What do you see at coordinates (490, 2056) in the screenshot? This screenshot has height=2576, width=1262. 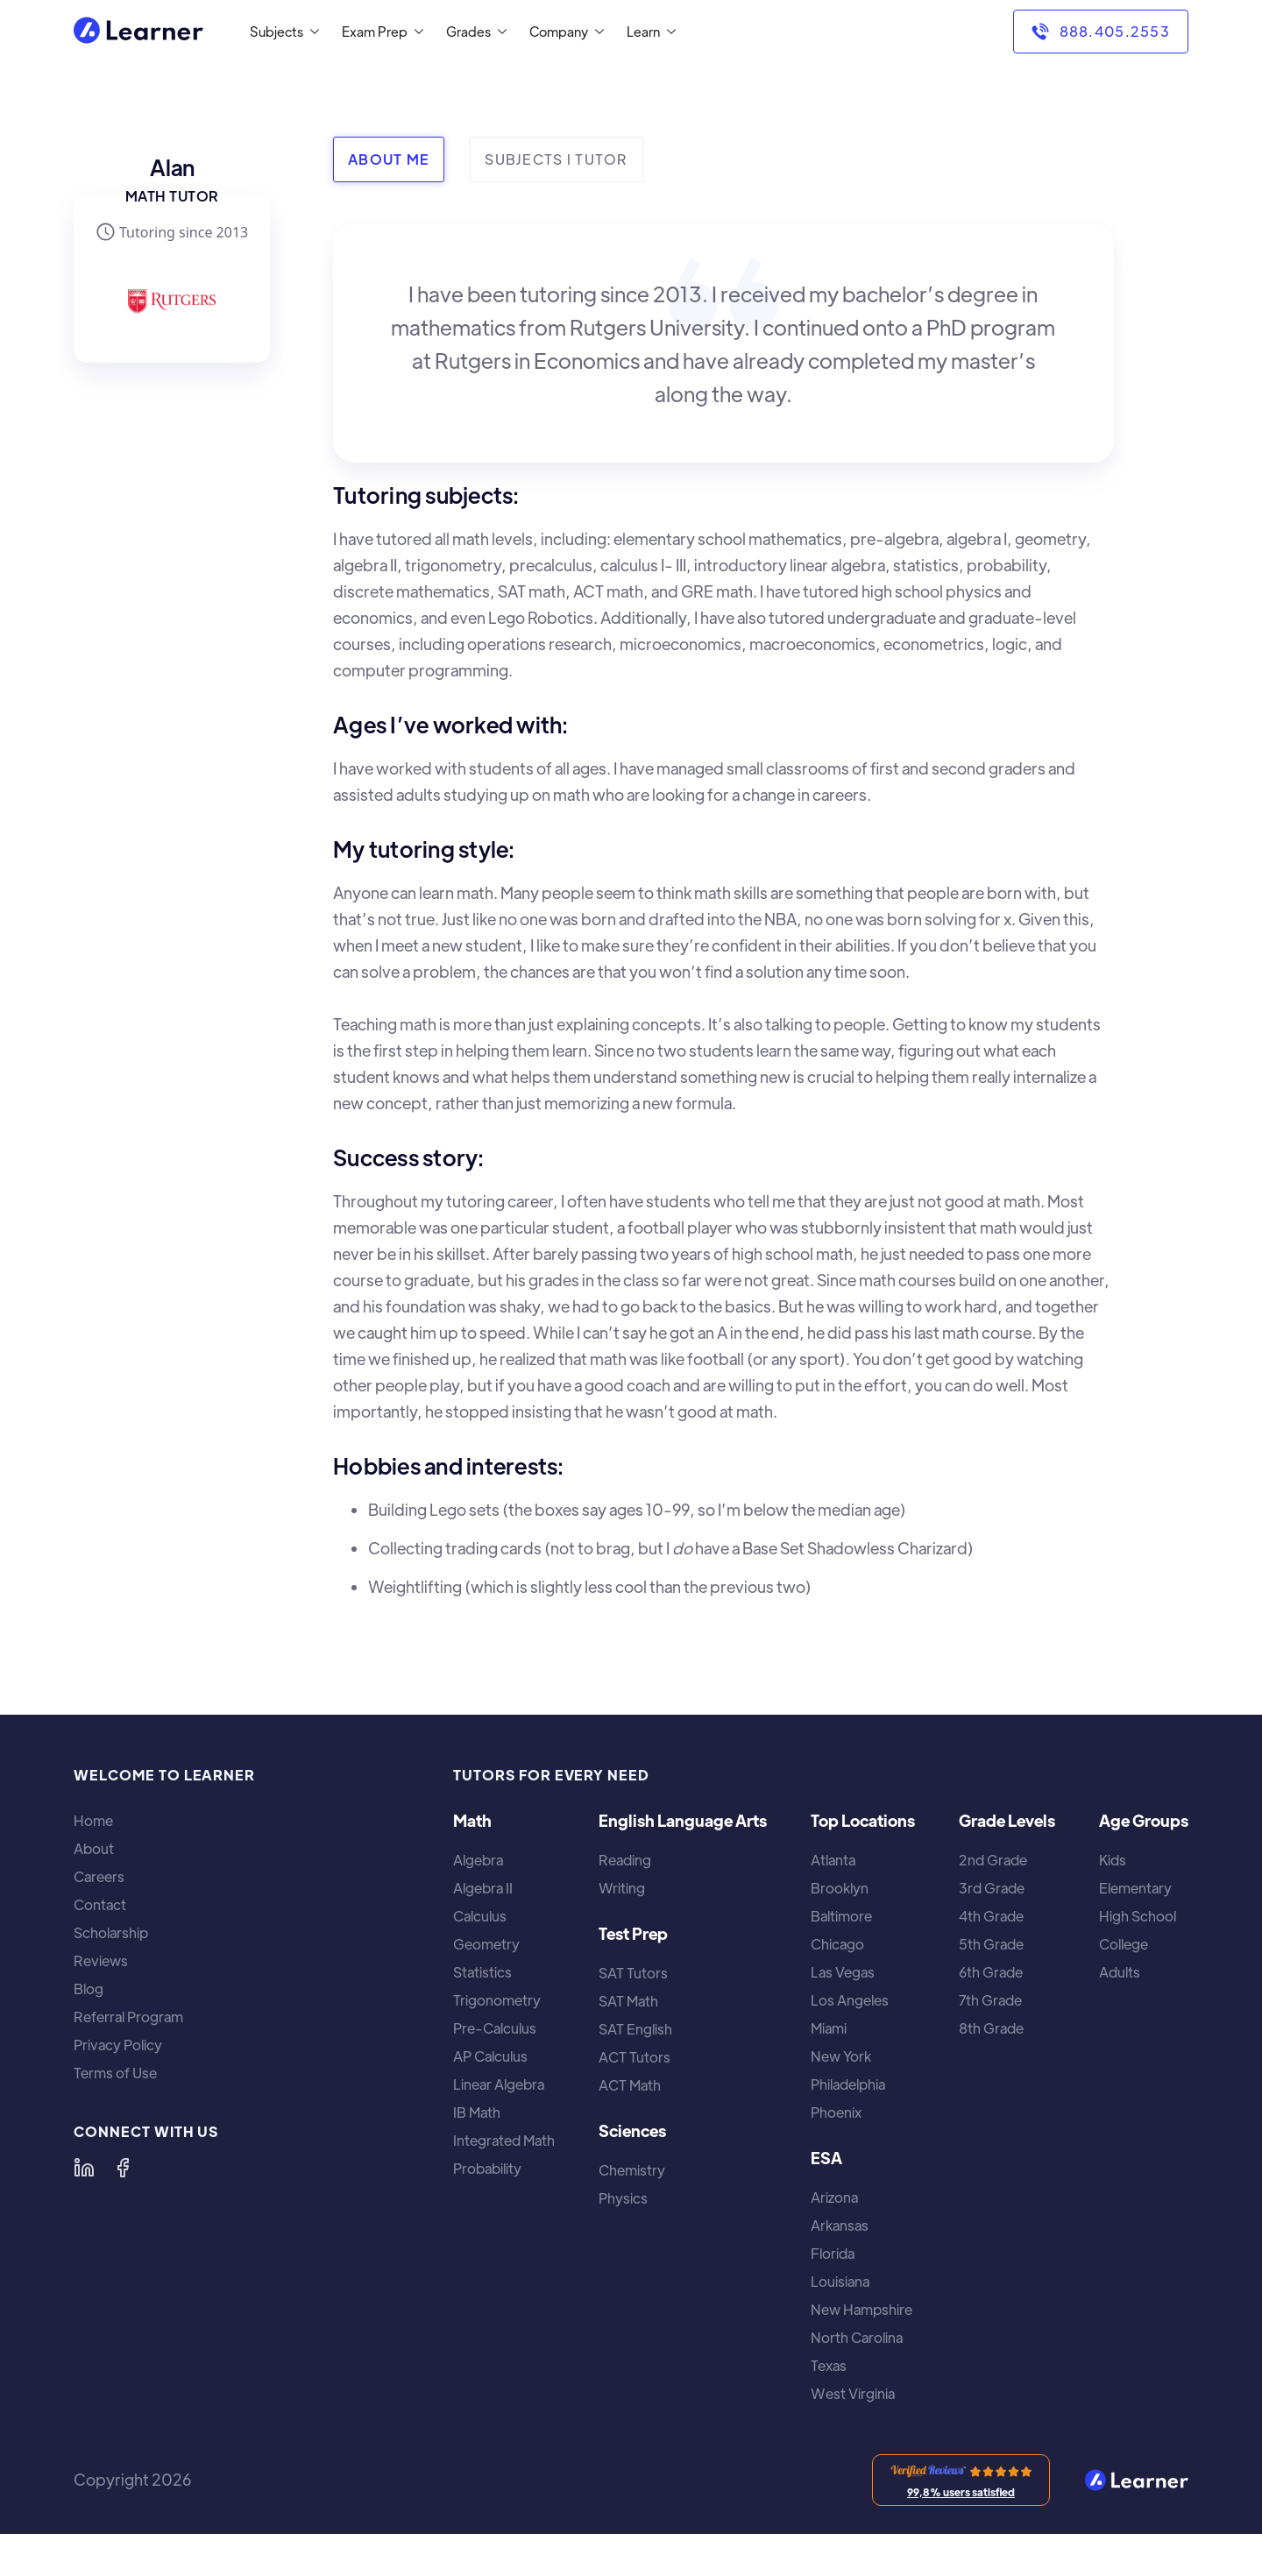 I see `AP Calculus` at bounding box center [490, 2056].